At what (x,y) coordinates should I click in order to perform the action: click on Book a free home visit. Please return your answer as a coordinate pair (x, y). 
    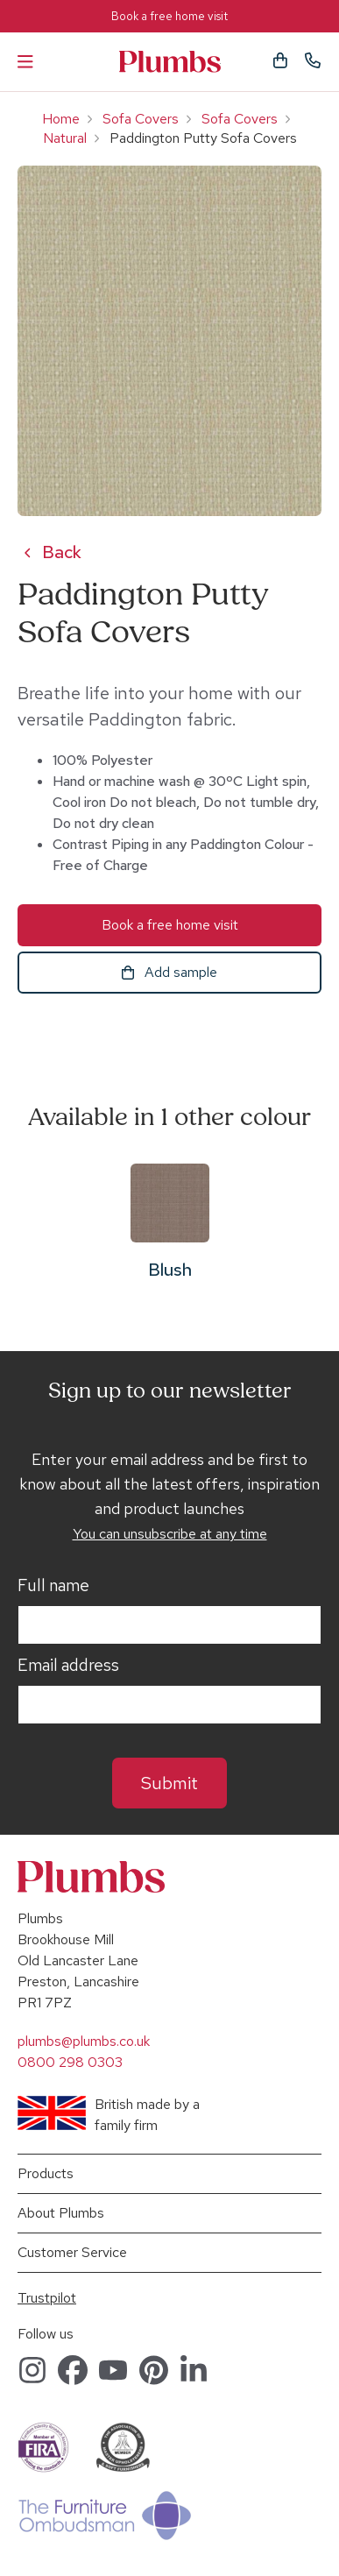
    Looking at the image, I should click on (169, 16).